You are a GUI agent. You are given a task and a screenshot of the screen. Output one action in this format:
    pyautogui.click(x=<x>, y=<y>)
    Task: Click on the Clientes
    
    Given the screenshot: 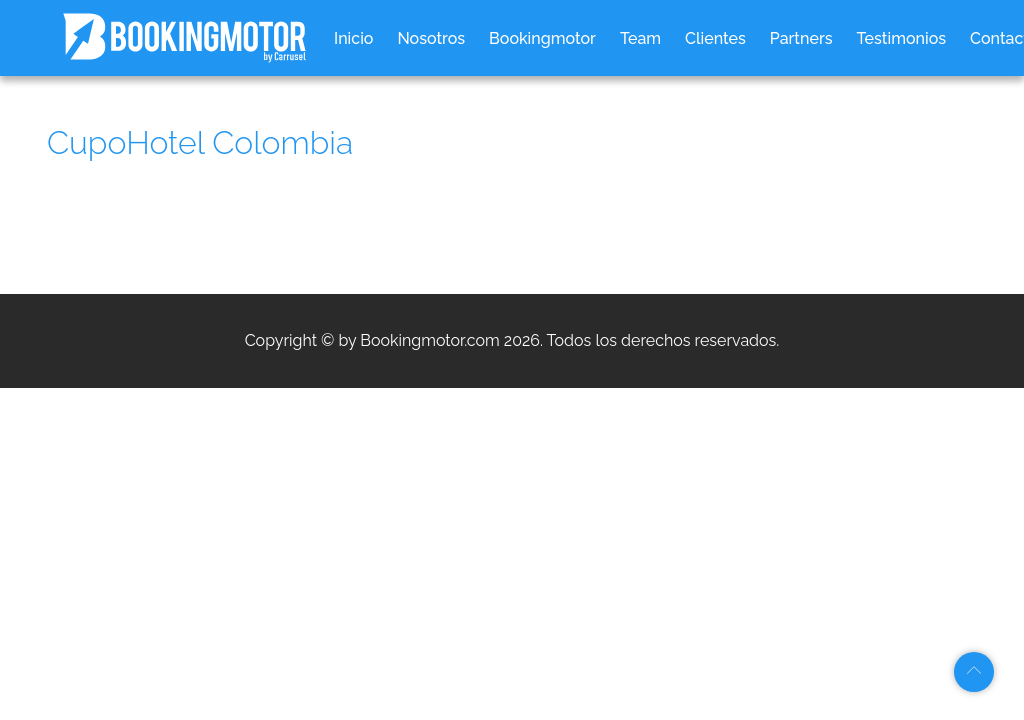 What is the action you would take?
    pyautogui.click(x=715, y=38)
    